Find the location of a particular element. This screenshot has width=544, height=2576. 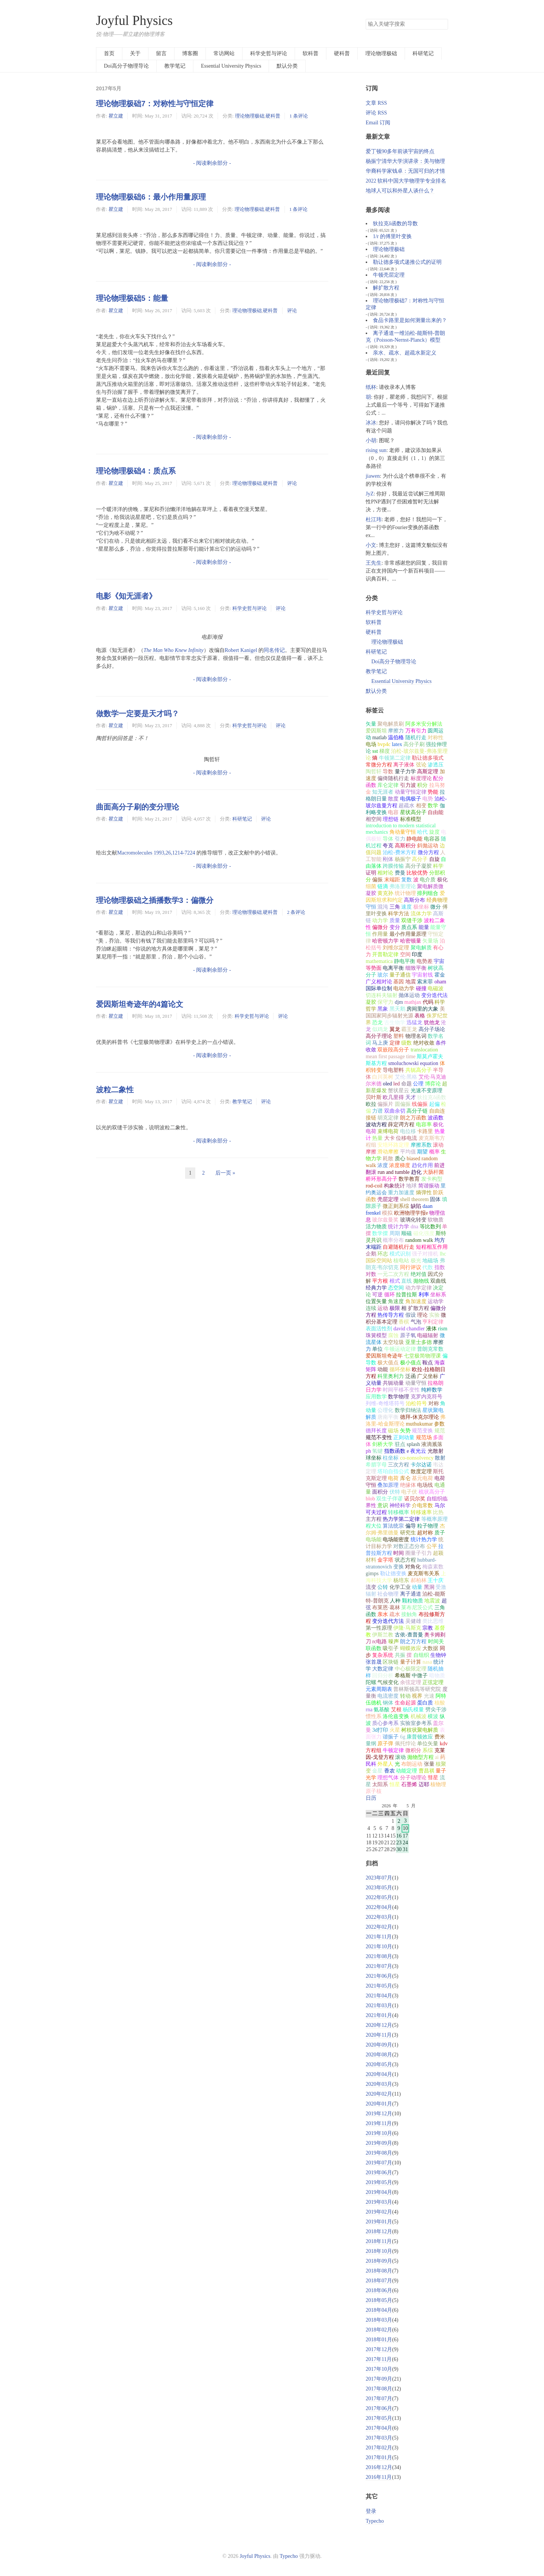

聚电解质刷 is located at coordinates (390, 724).